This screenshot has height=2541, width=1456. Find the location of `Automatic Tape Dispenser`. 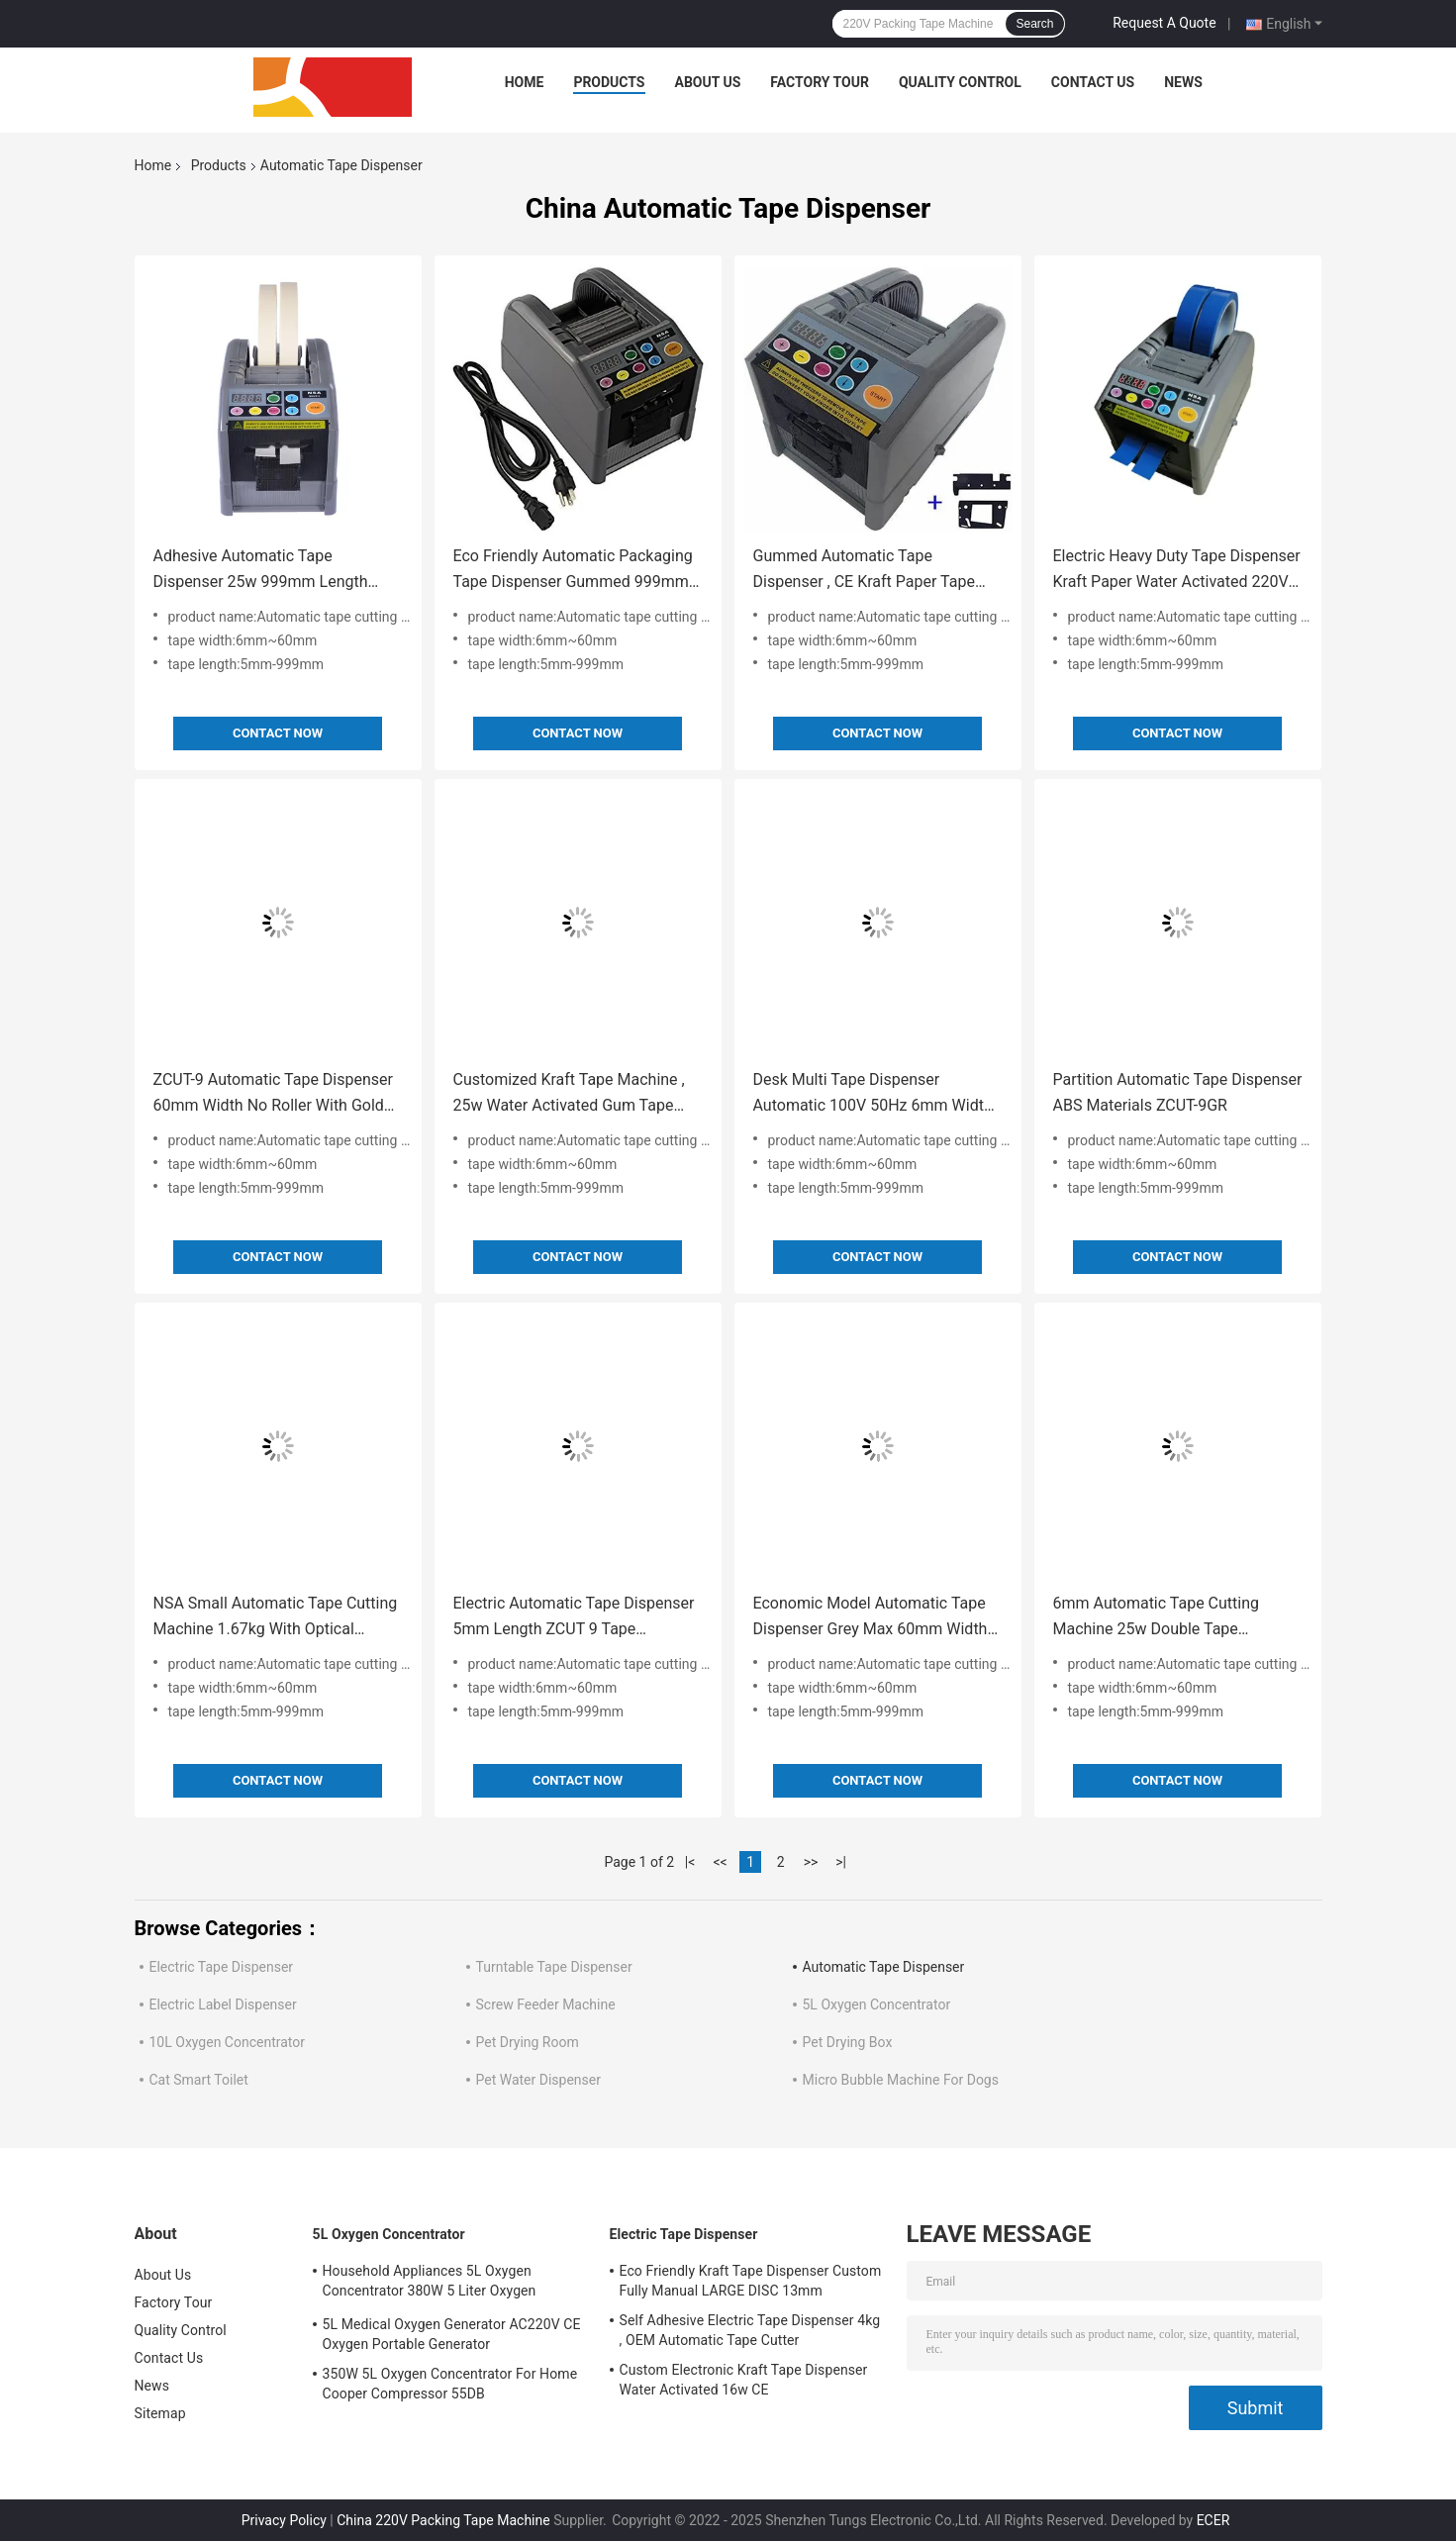

Automatic Tape Dispenser is located at coordinates (884, 1967).